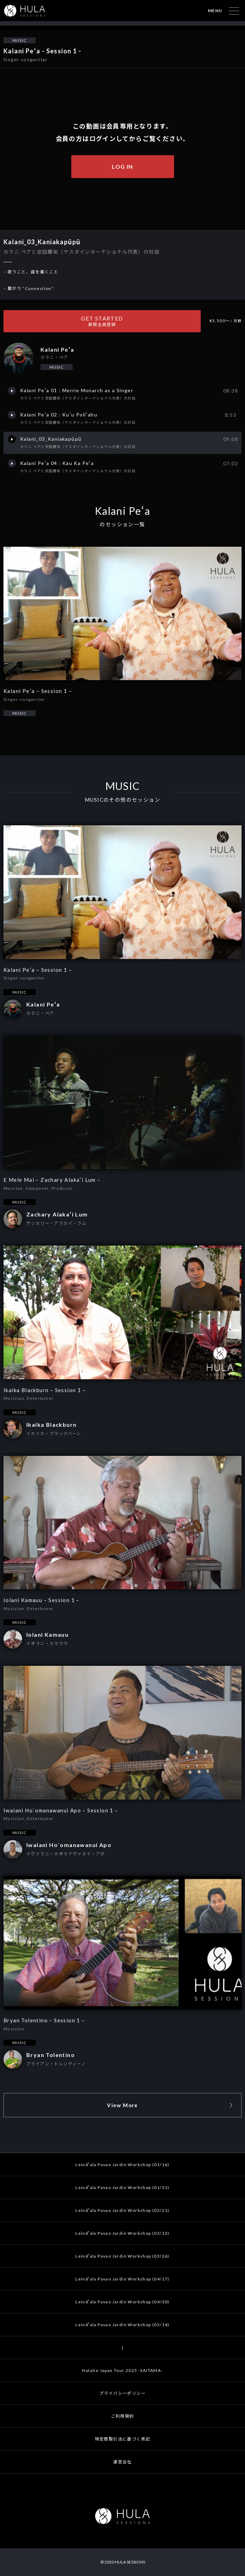 This screenshot has width=245, height=2576. What do you see at coordinates (19, 40) in the screenshot?
I see `MUSIC` at bounding box center [19, 40].